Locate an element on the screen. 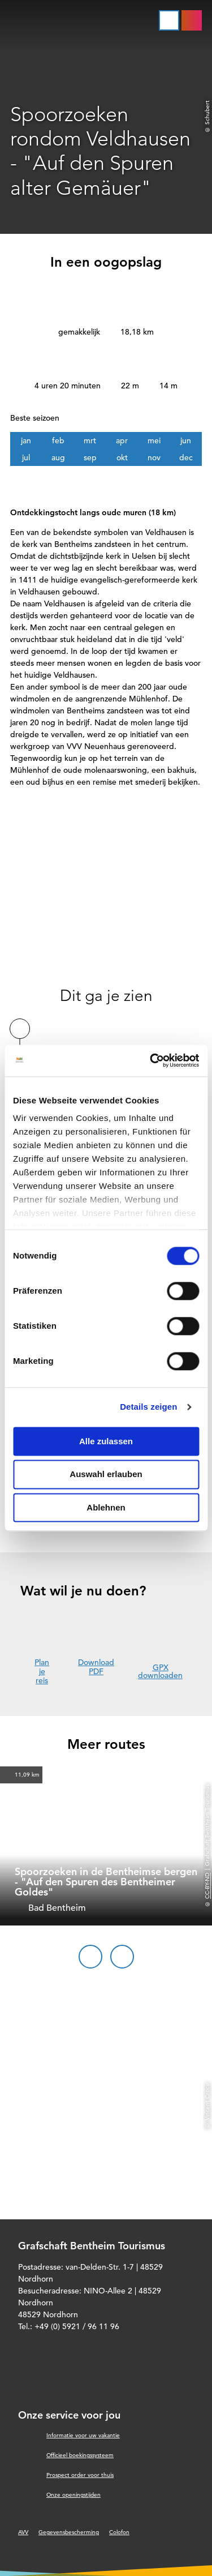 The width and height of the screenshot is (212, 2576). Onze openingstijden is located at coordinates (73, 2494).